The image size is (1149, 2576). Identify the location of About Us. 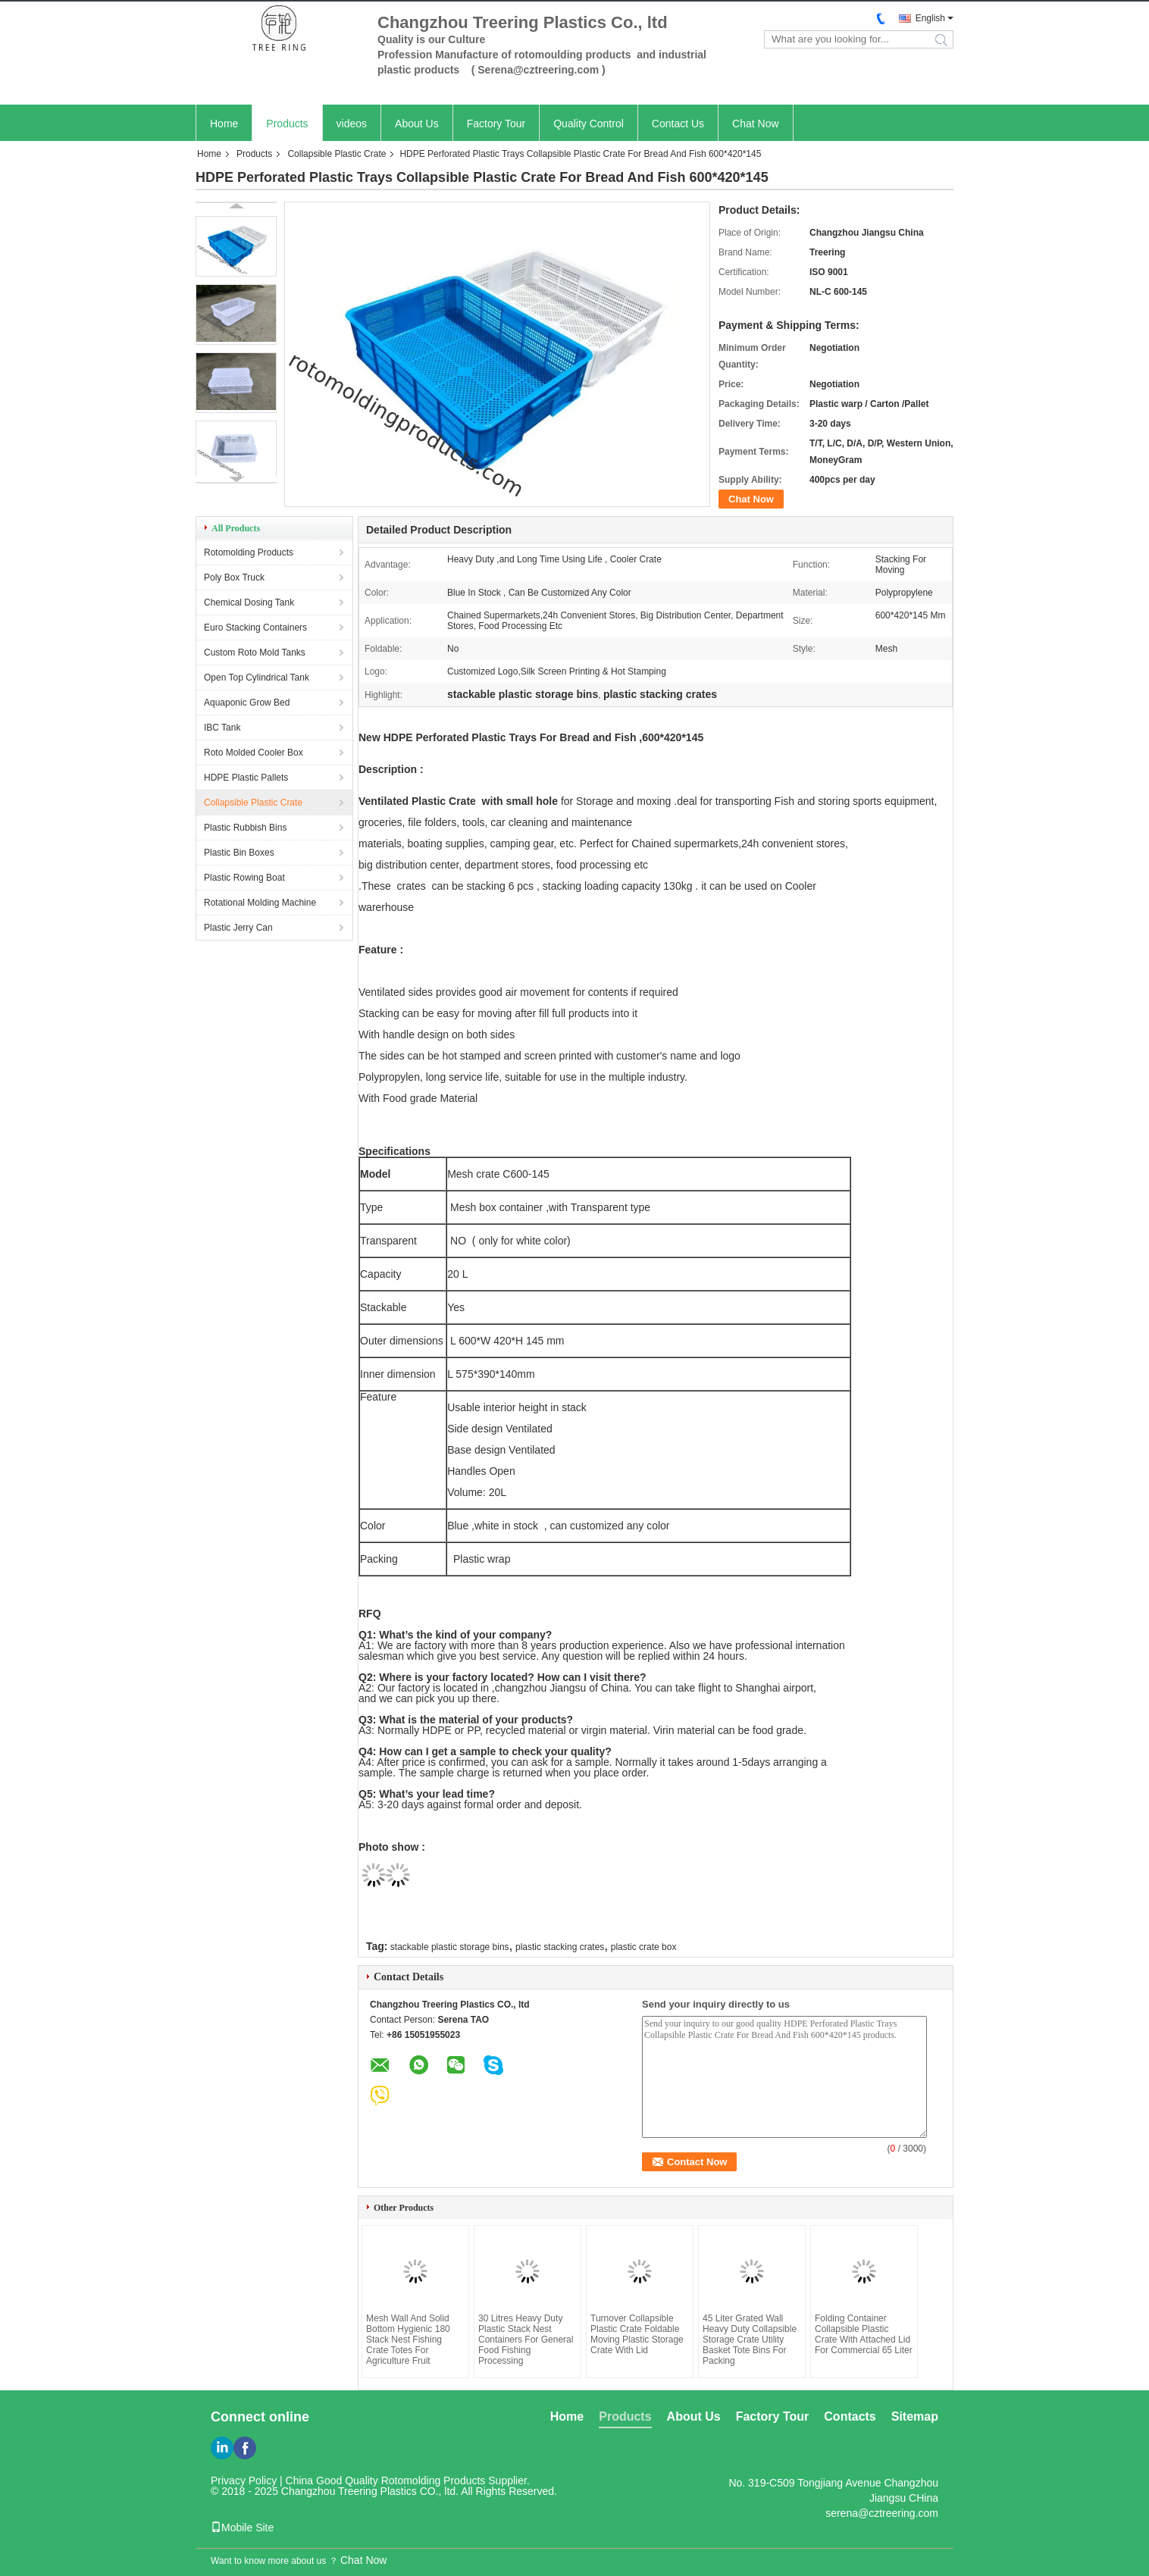
(417, 123).